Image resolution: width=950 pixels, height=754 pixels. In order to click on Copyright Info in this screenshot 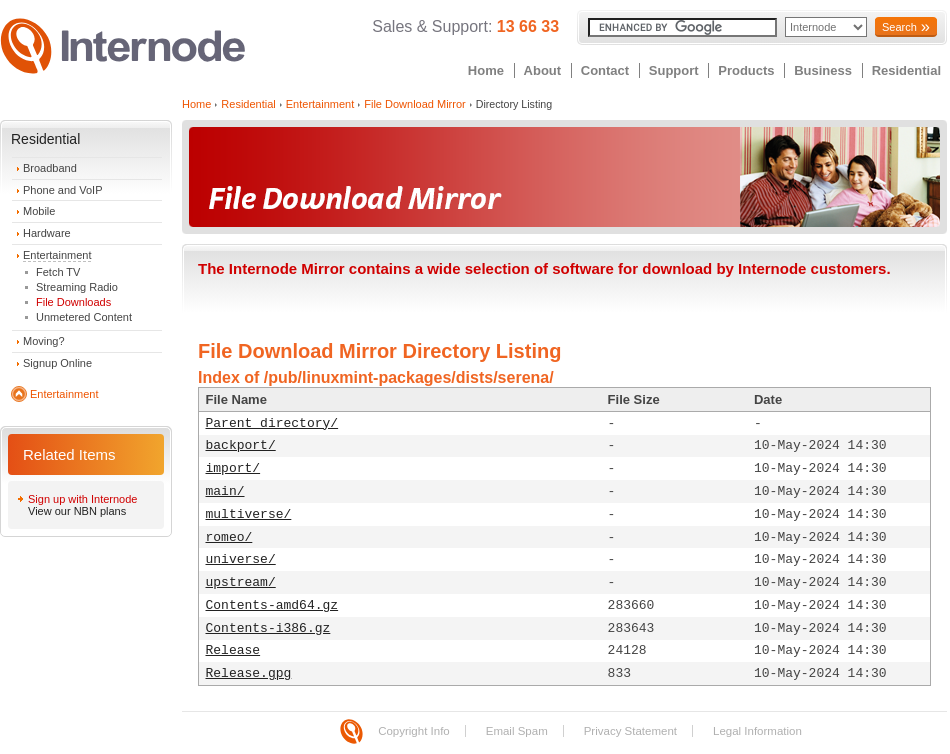, I will do `click(414, 731)`.